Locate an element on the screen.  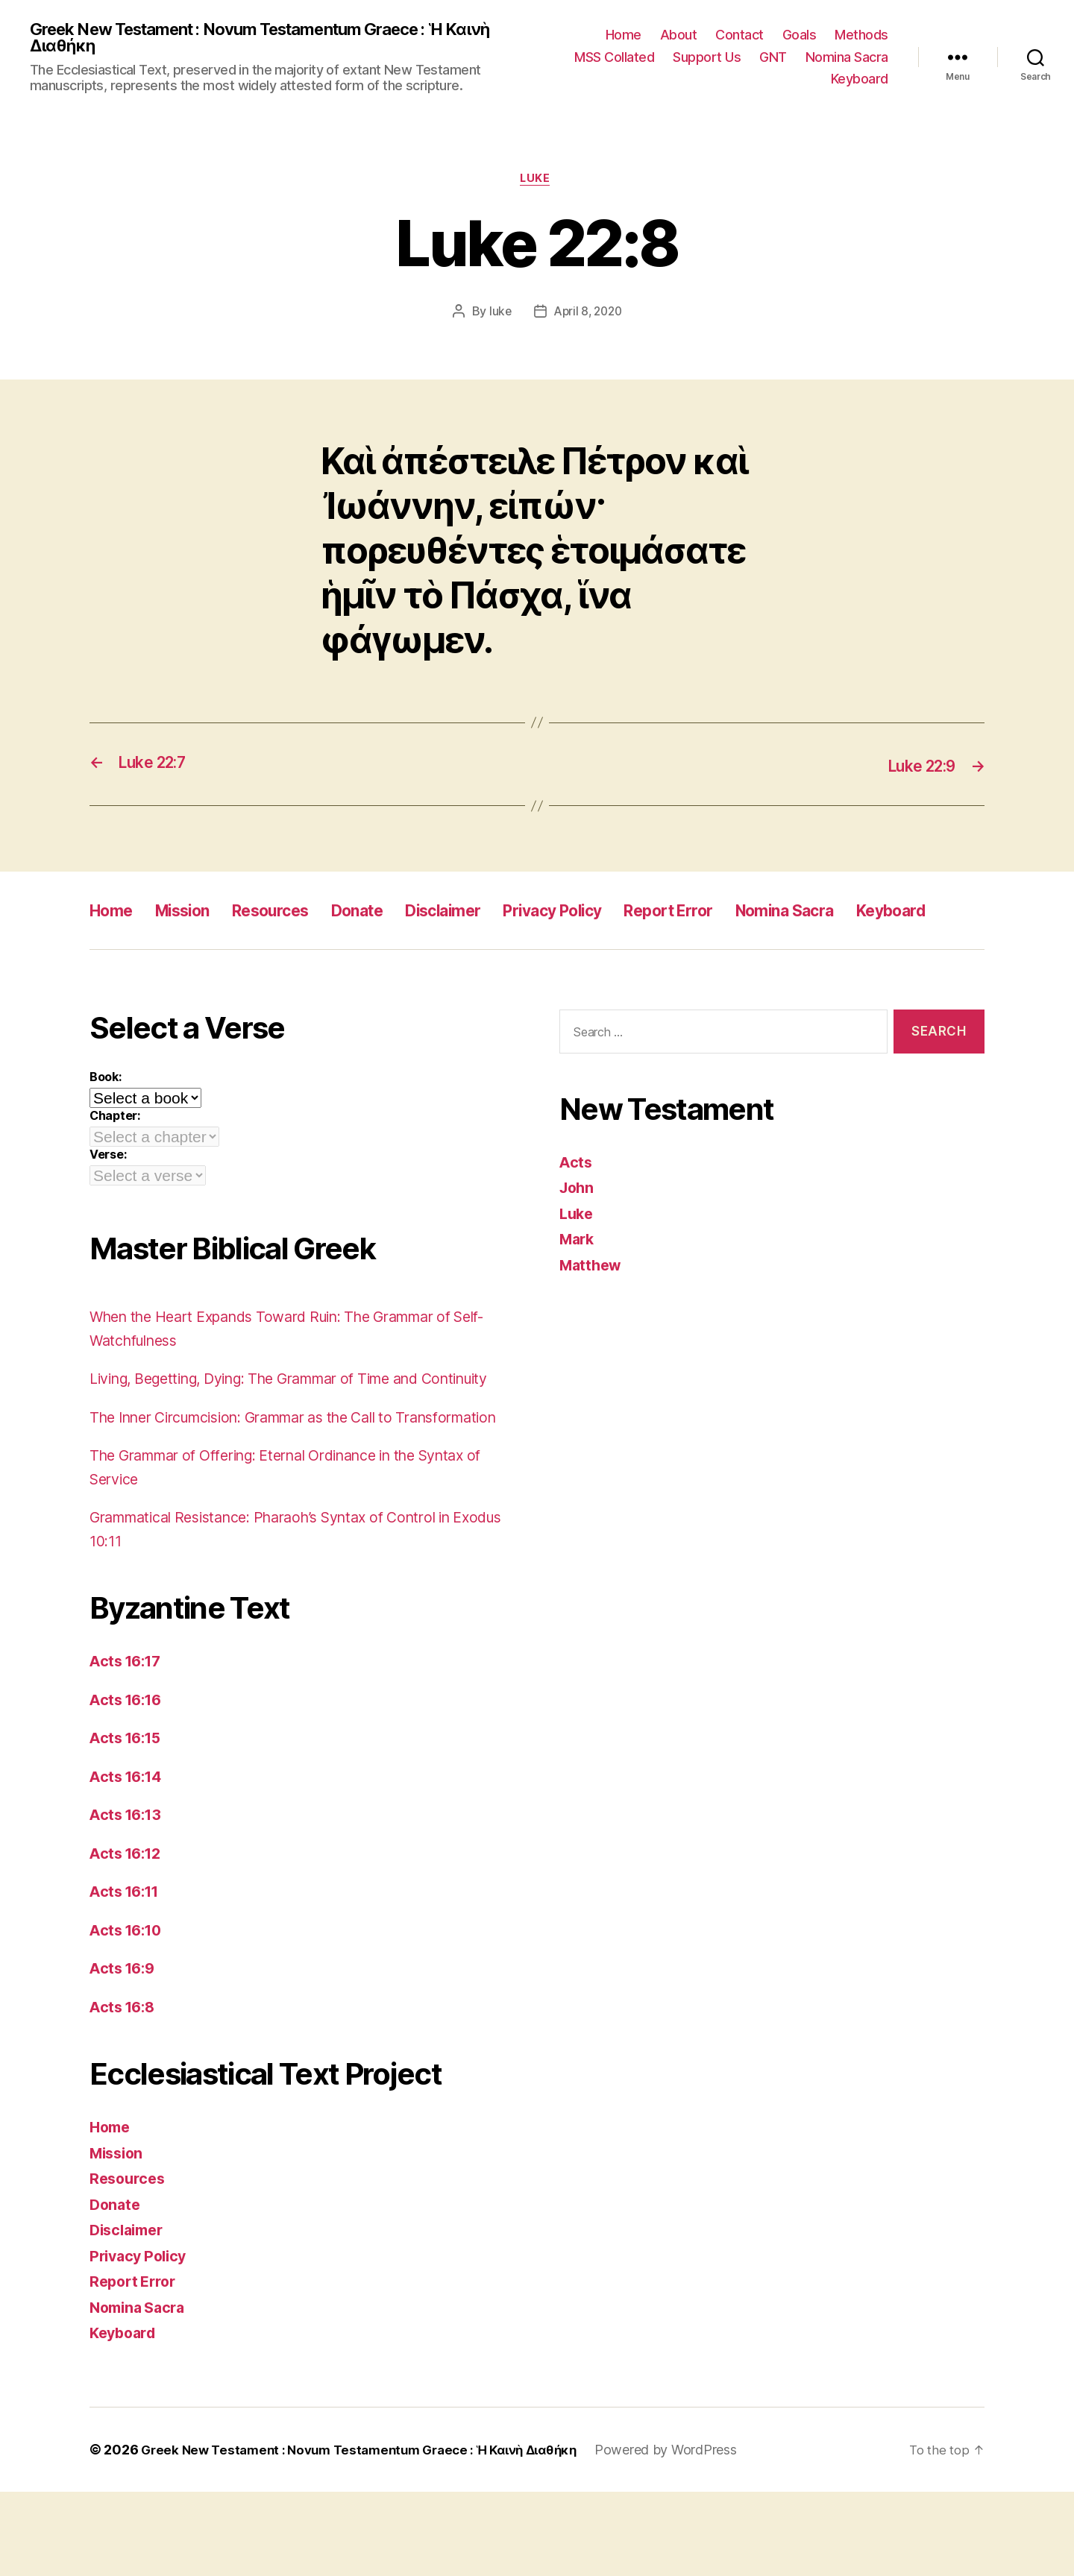
Home is located at coordinates (623, 36).